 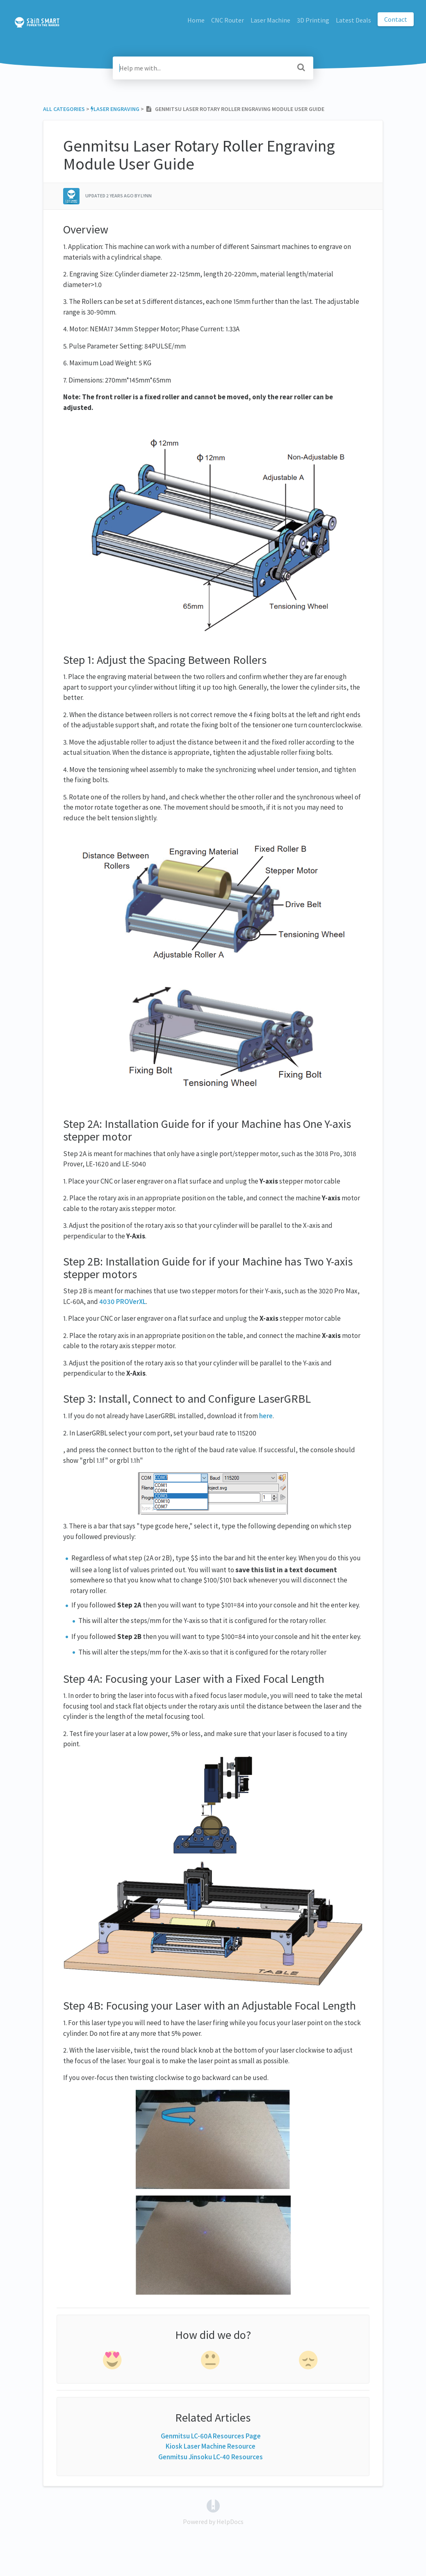 What do you see at coordinates (213, 2505) in the screenshot?
I see `[Opens in a new tab]` at bounding box center [213, 2505].